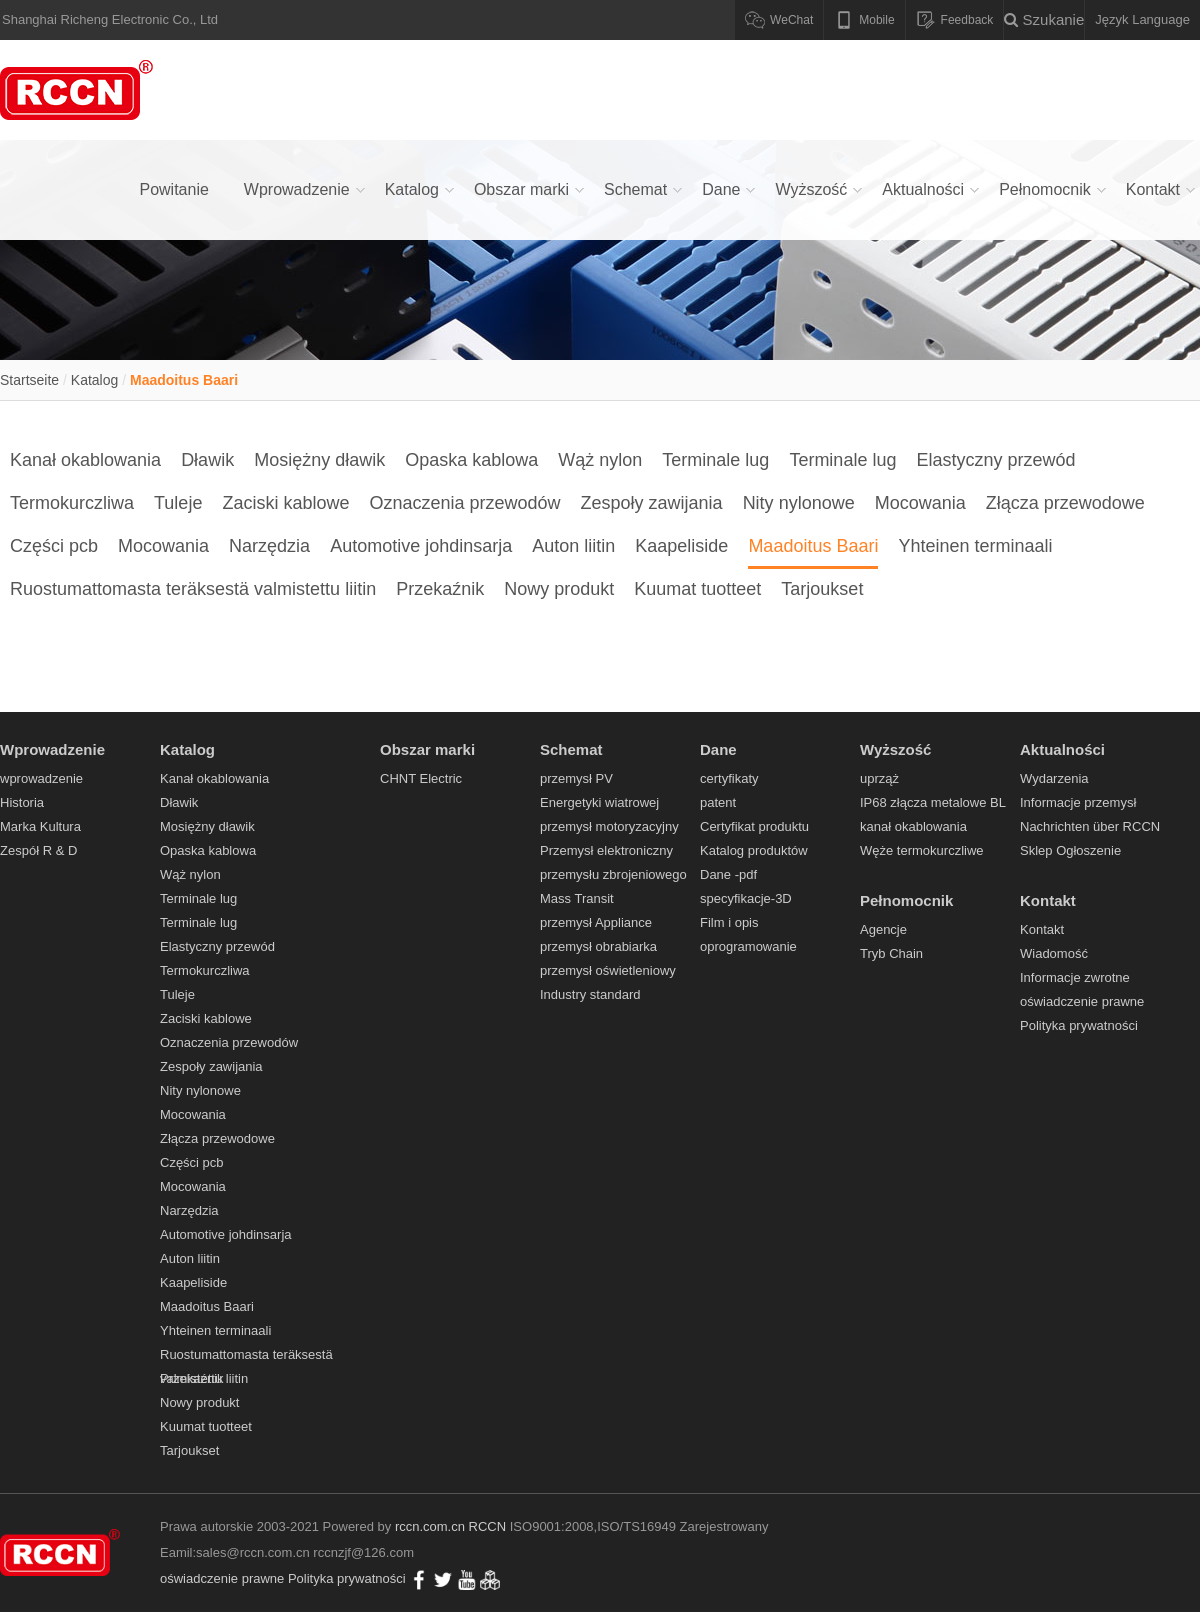  What do you see at coordinates (652, 503) in the screenshot?
I see `Zespoły zawijania` at bounding box center [652, 503].